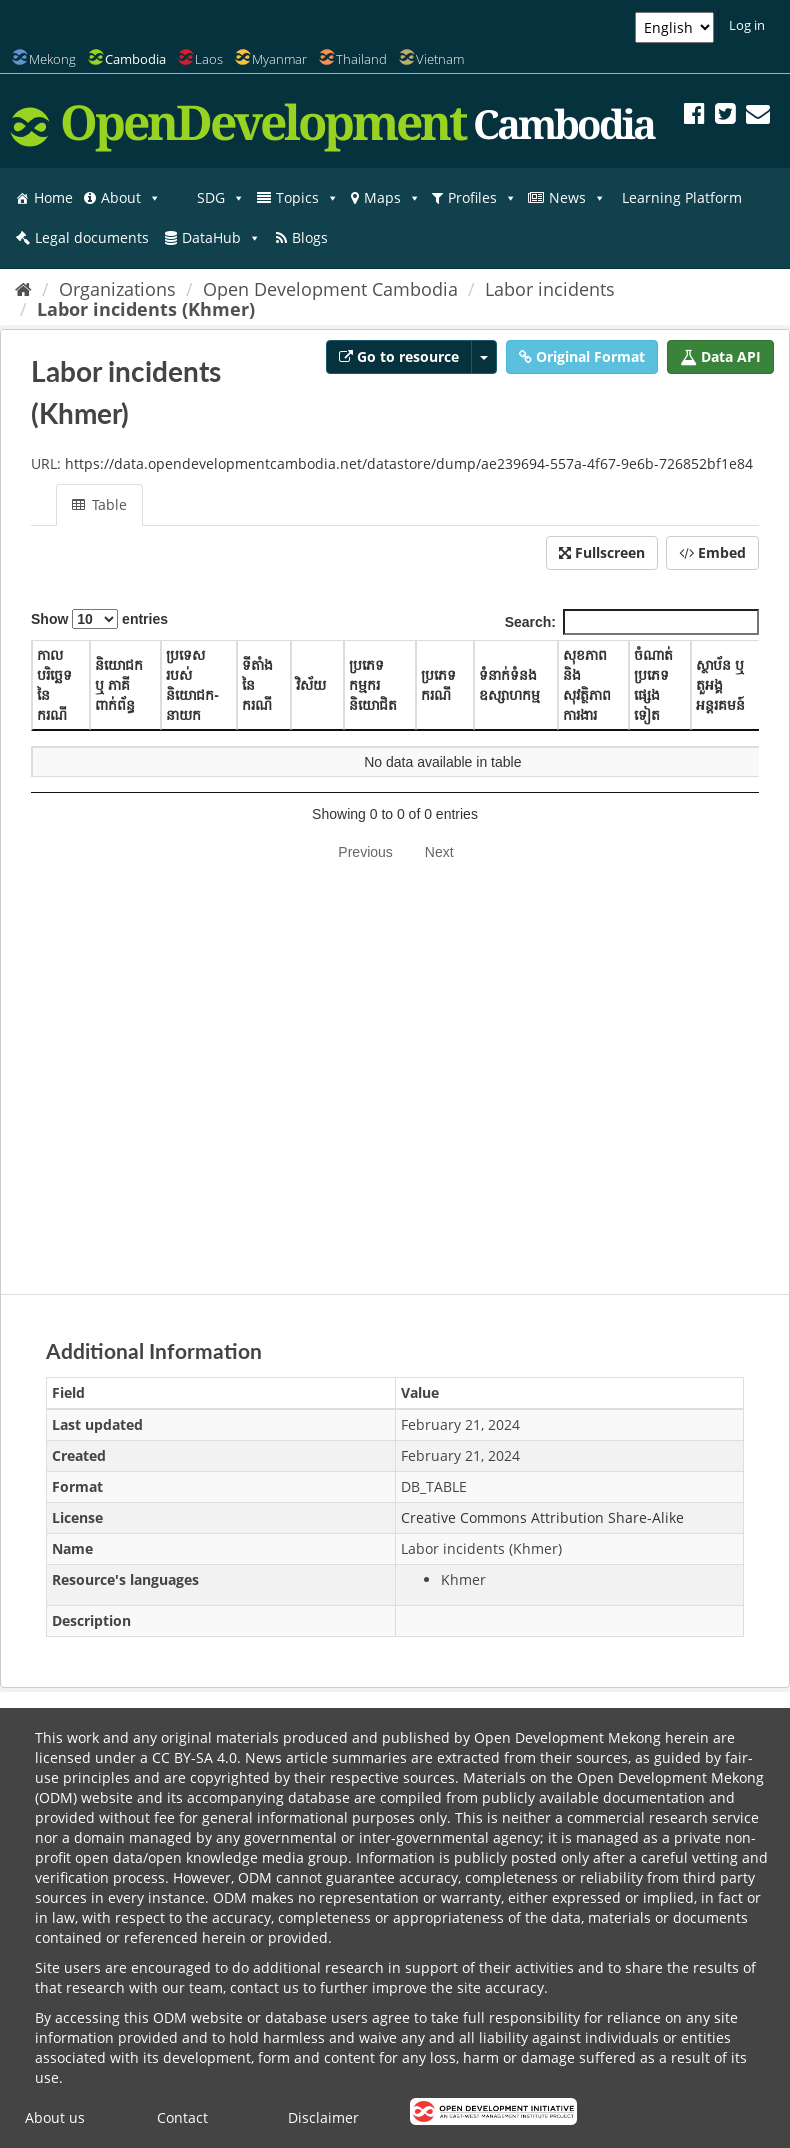  Describe the element at coordinates (330, 289) in the screenshot. I see `Open Development Cambodia` at that location.